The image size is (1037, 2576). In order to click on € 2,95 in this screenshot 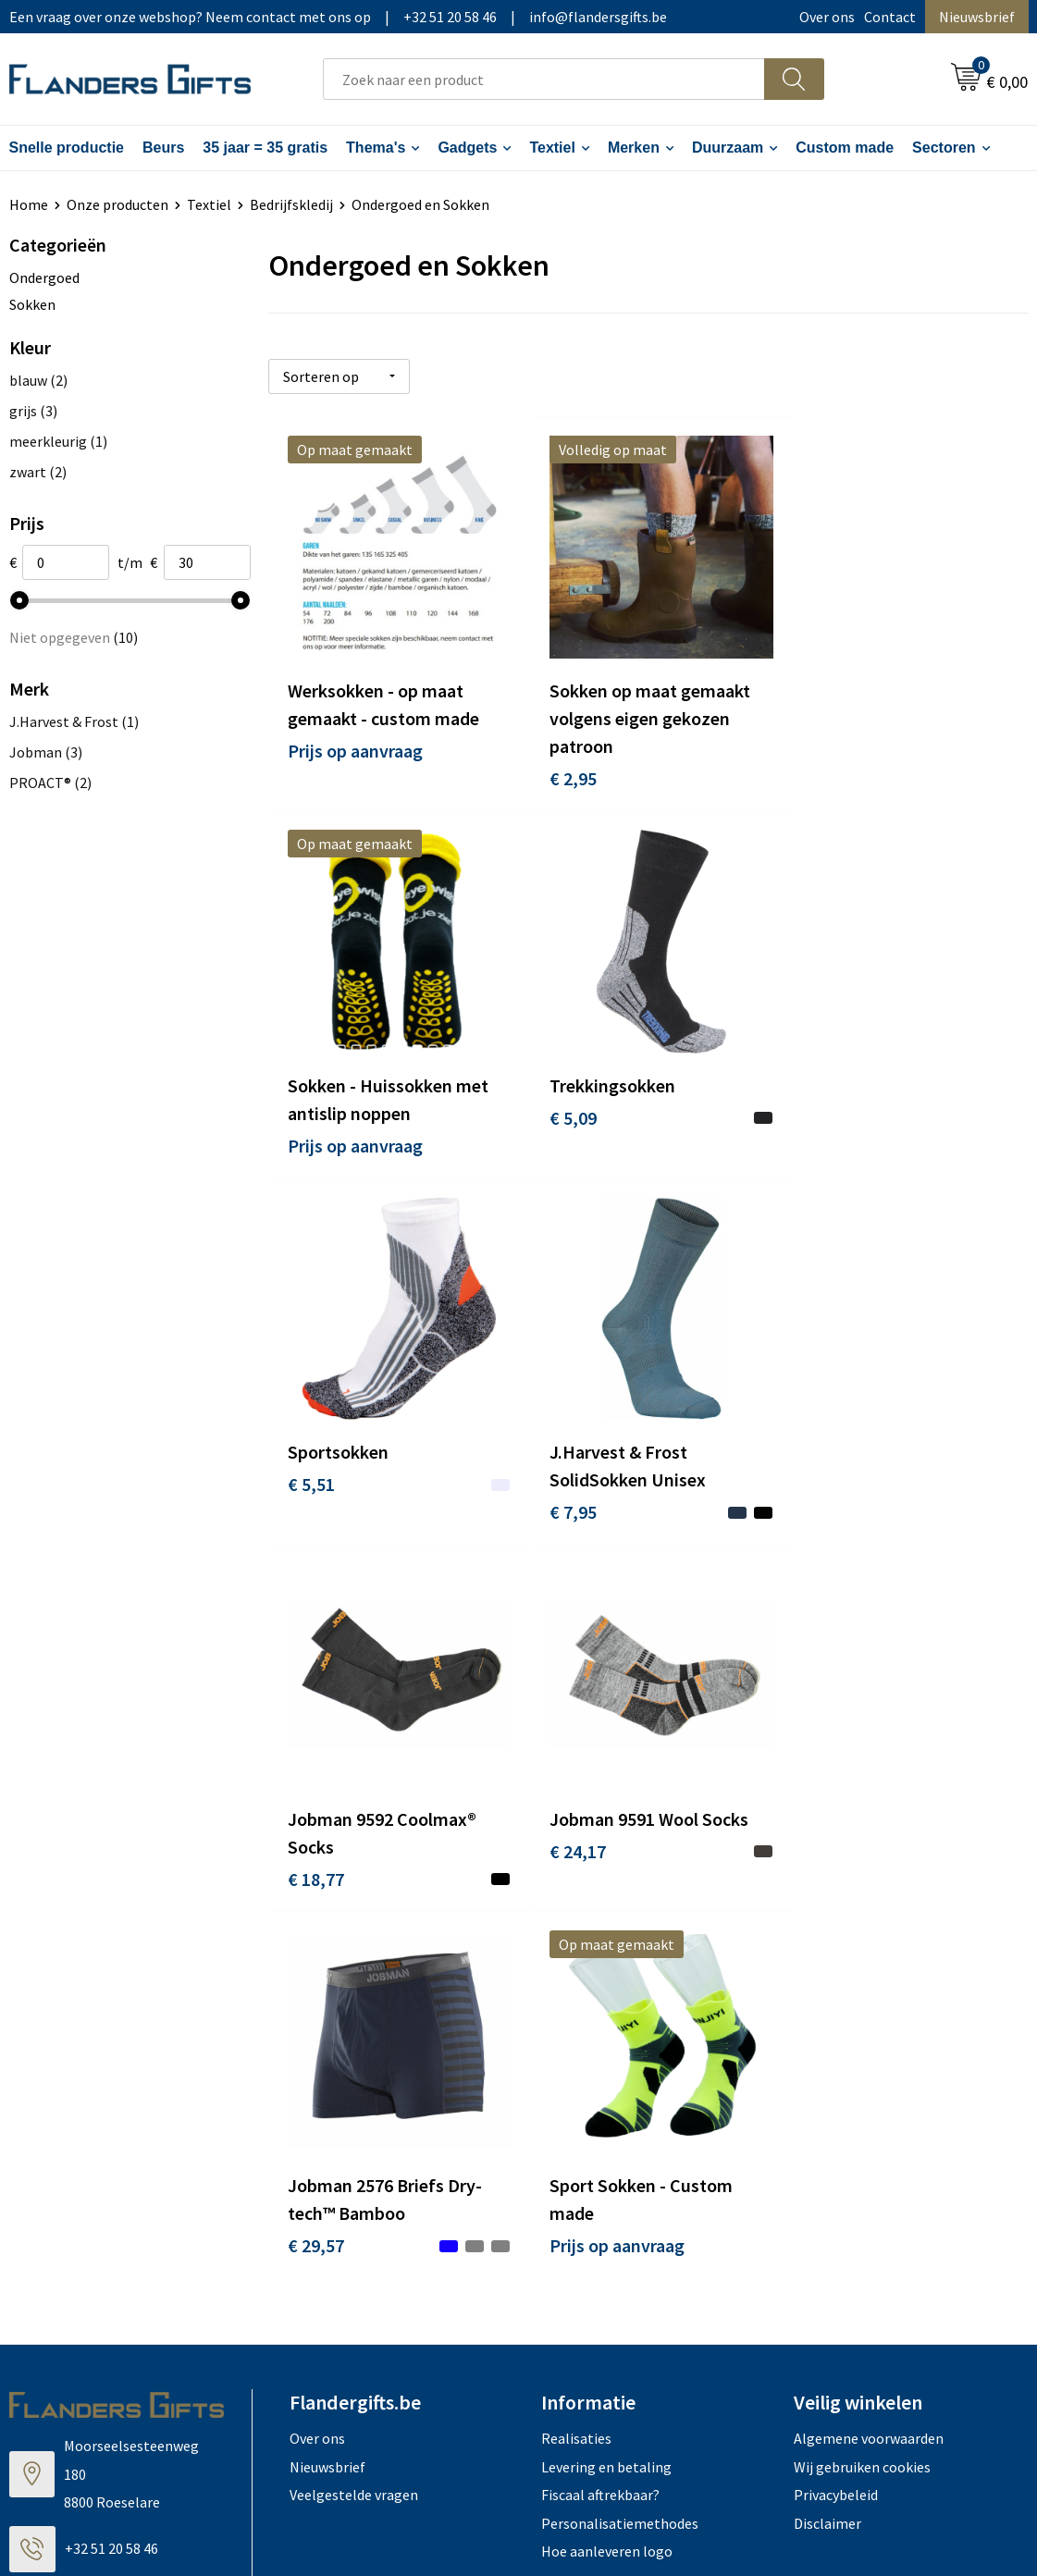, I will do `click(564, 769)`.